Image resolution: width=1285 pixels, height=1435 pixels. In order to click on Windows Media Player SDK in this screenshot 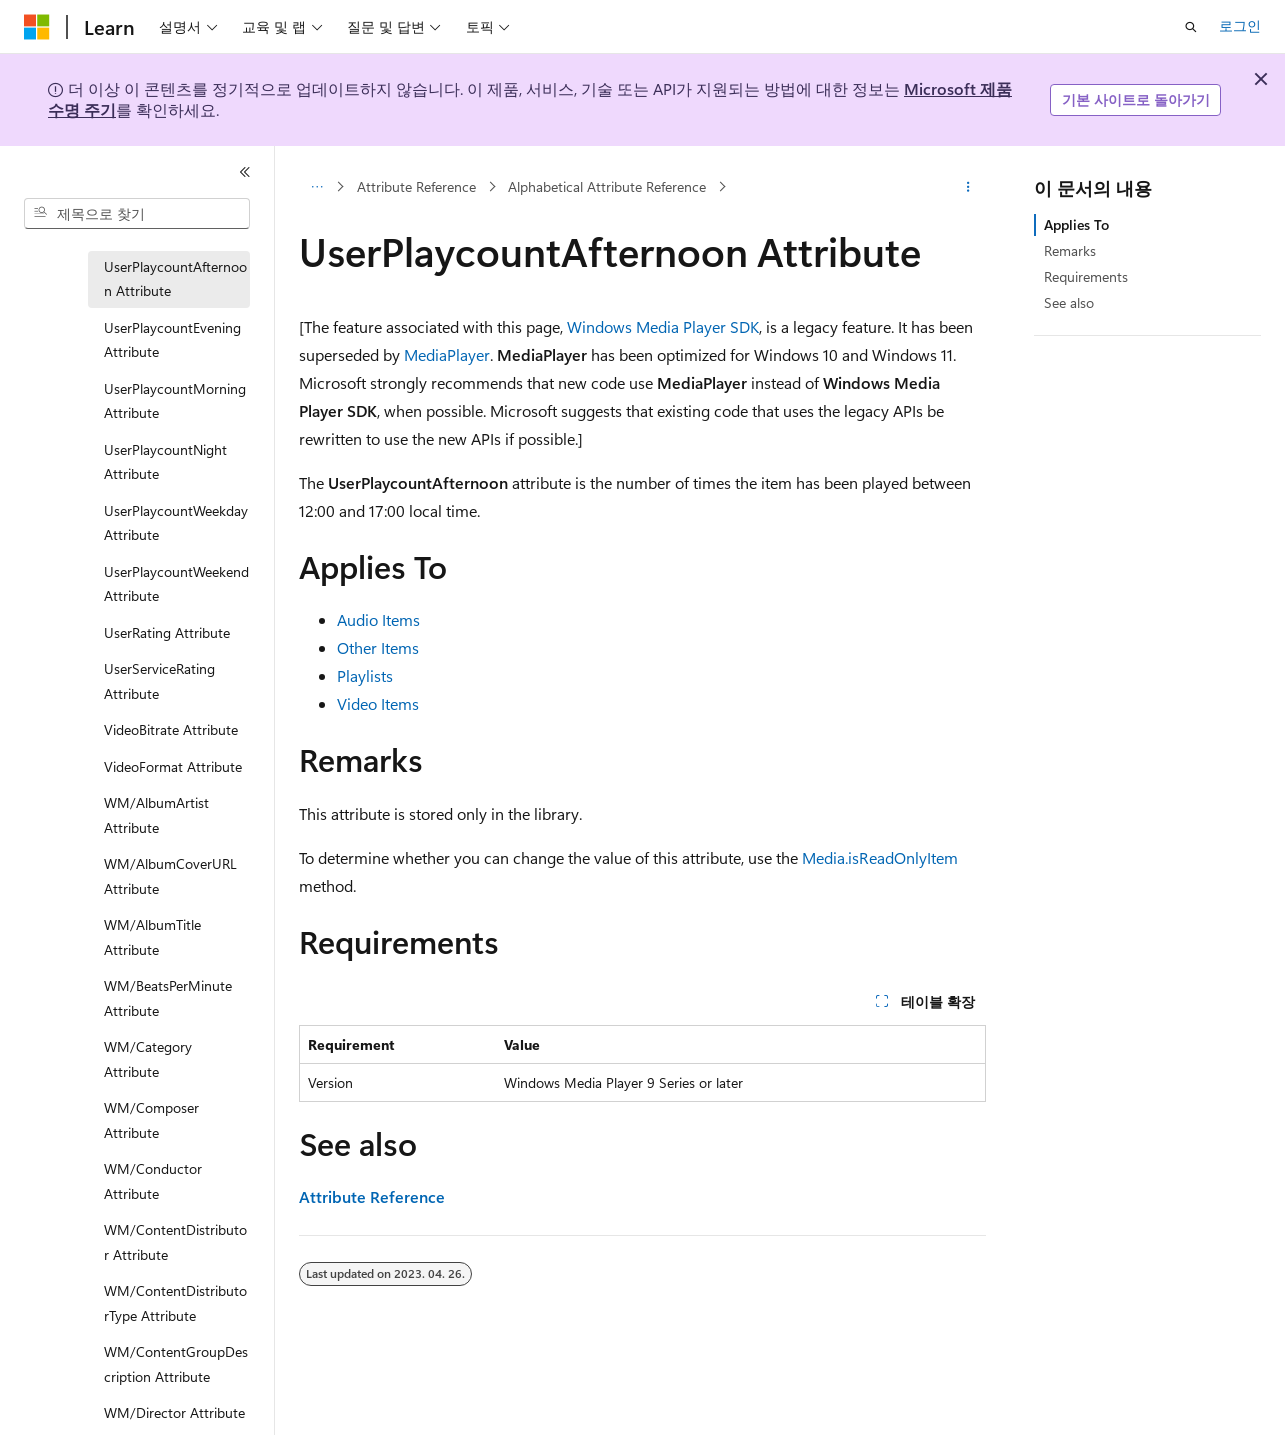, I will do `click(663, 326)`.